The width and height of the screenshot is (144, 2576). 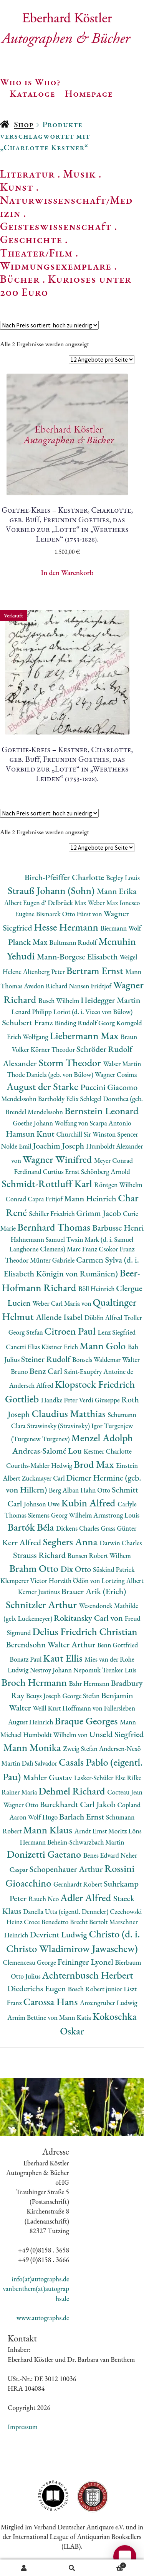 I want to click on Brod Max, so click(x=95, y=1464).